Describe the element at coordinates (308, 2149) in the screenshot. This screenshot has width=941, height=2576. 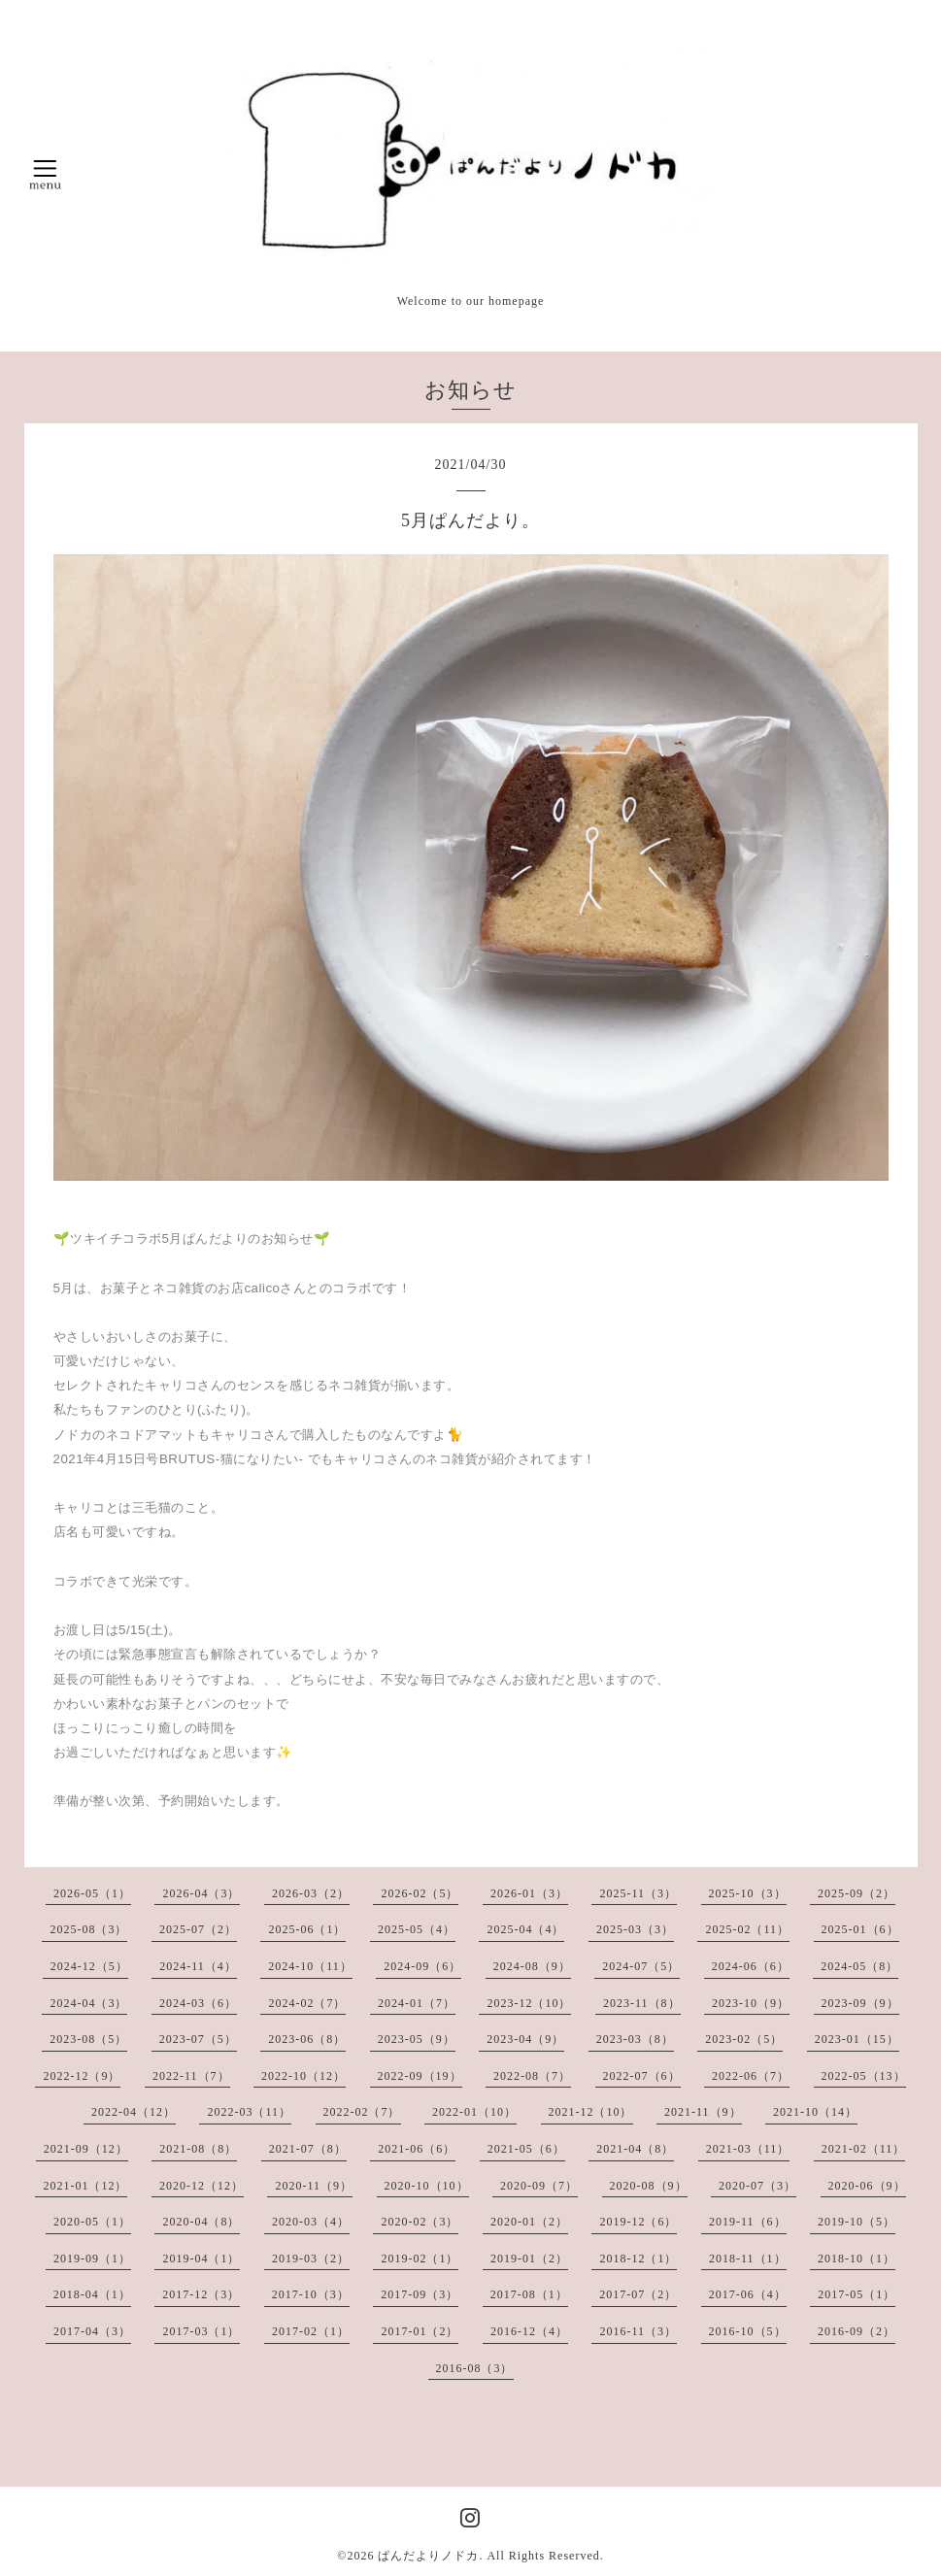
I see `2021-07（8）` at that location.